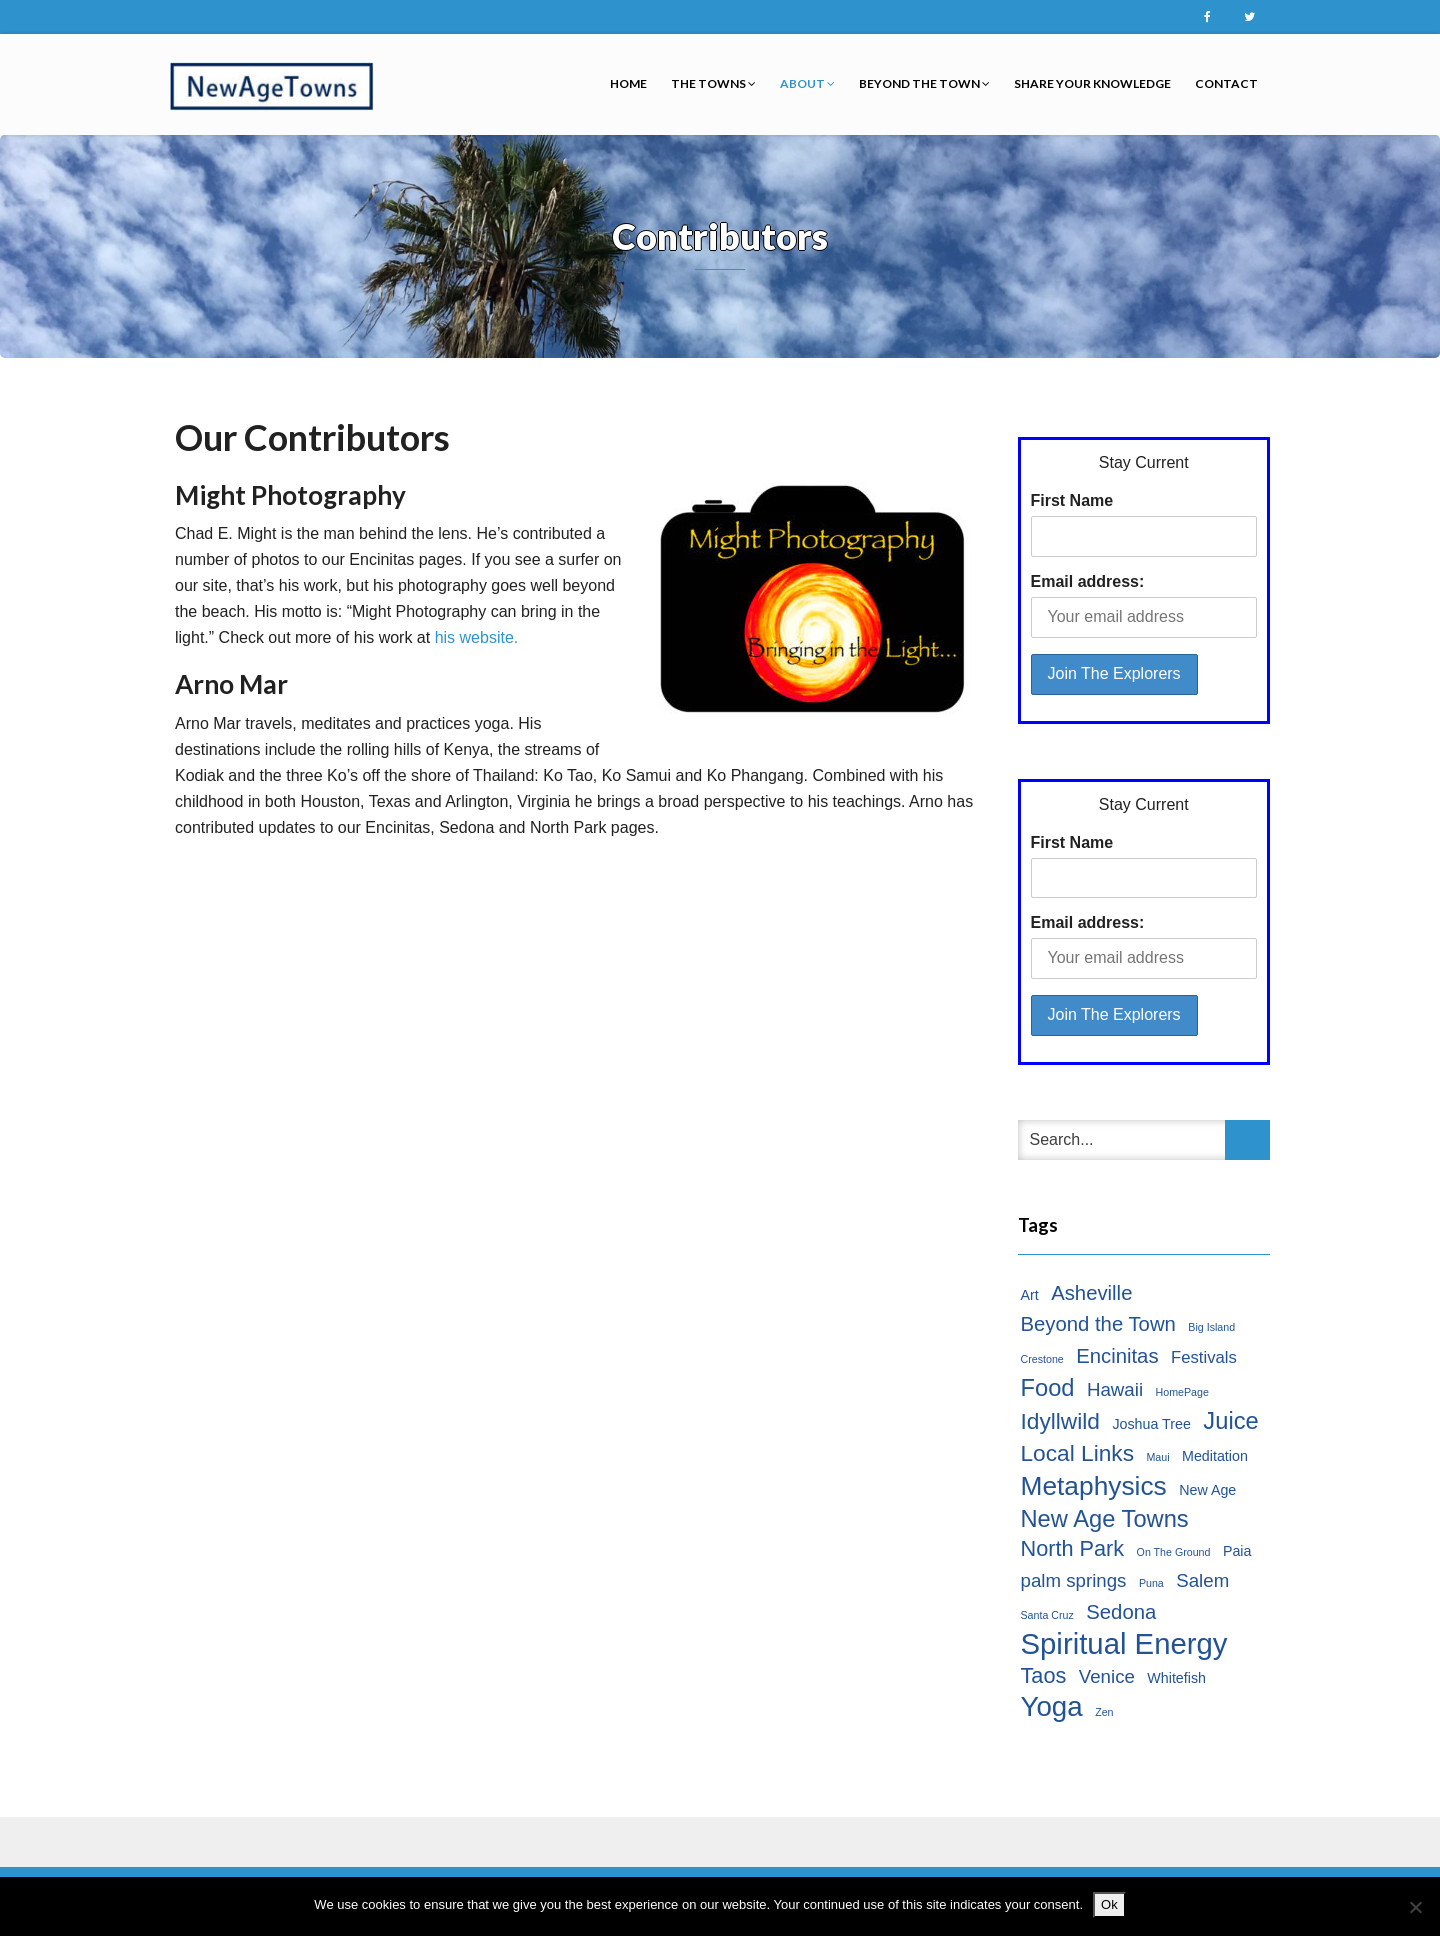  Describe the element at coordinates (1174, 1552) in the screenshot. I see `On The Ground [On The Ground (1 item)]` at that location.